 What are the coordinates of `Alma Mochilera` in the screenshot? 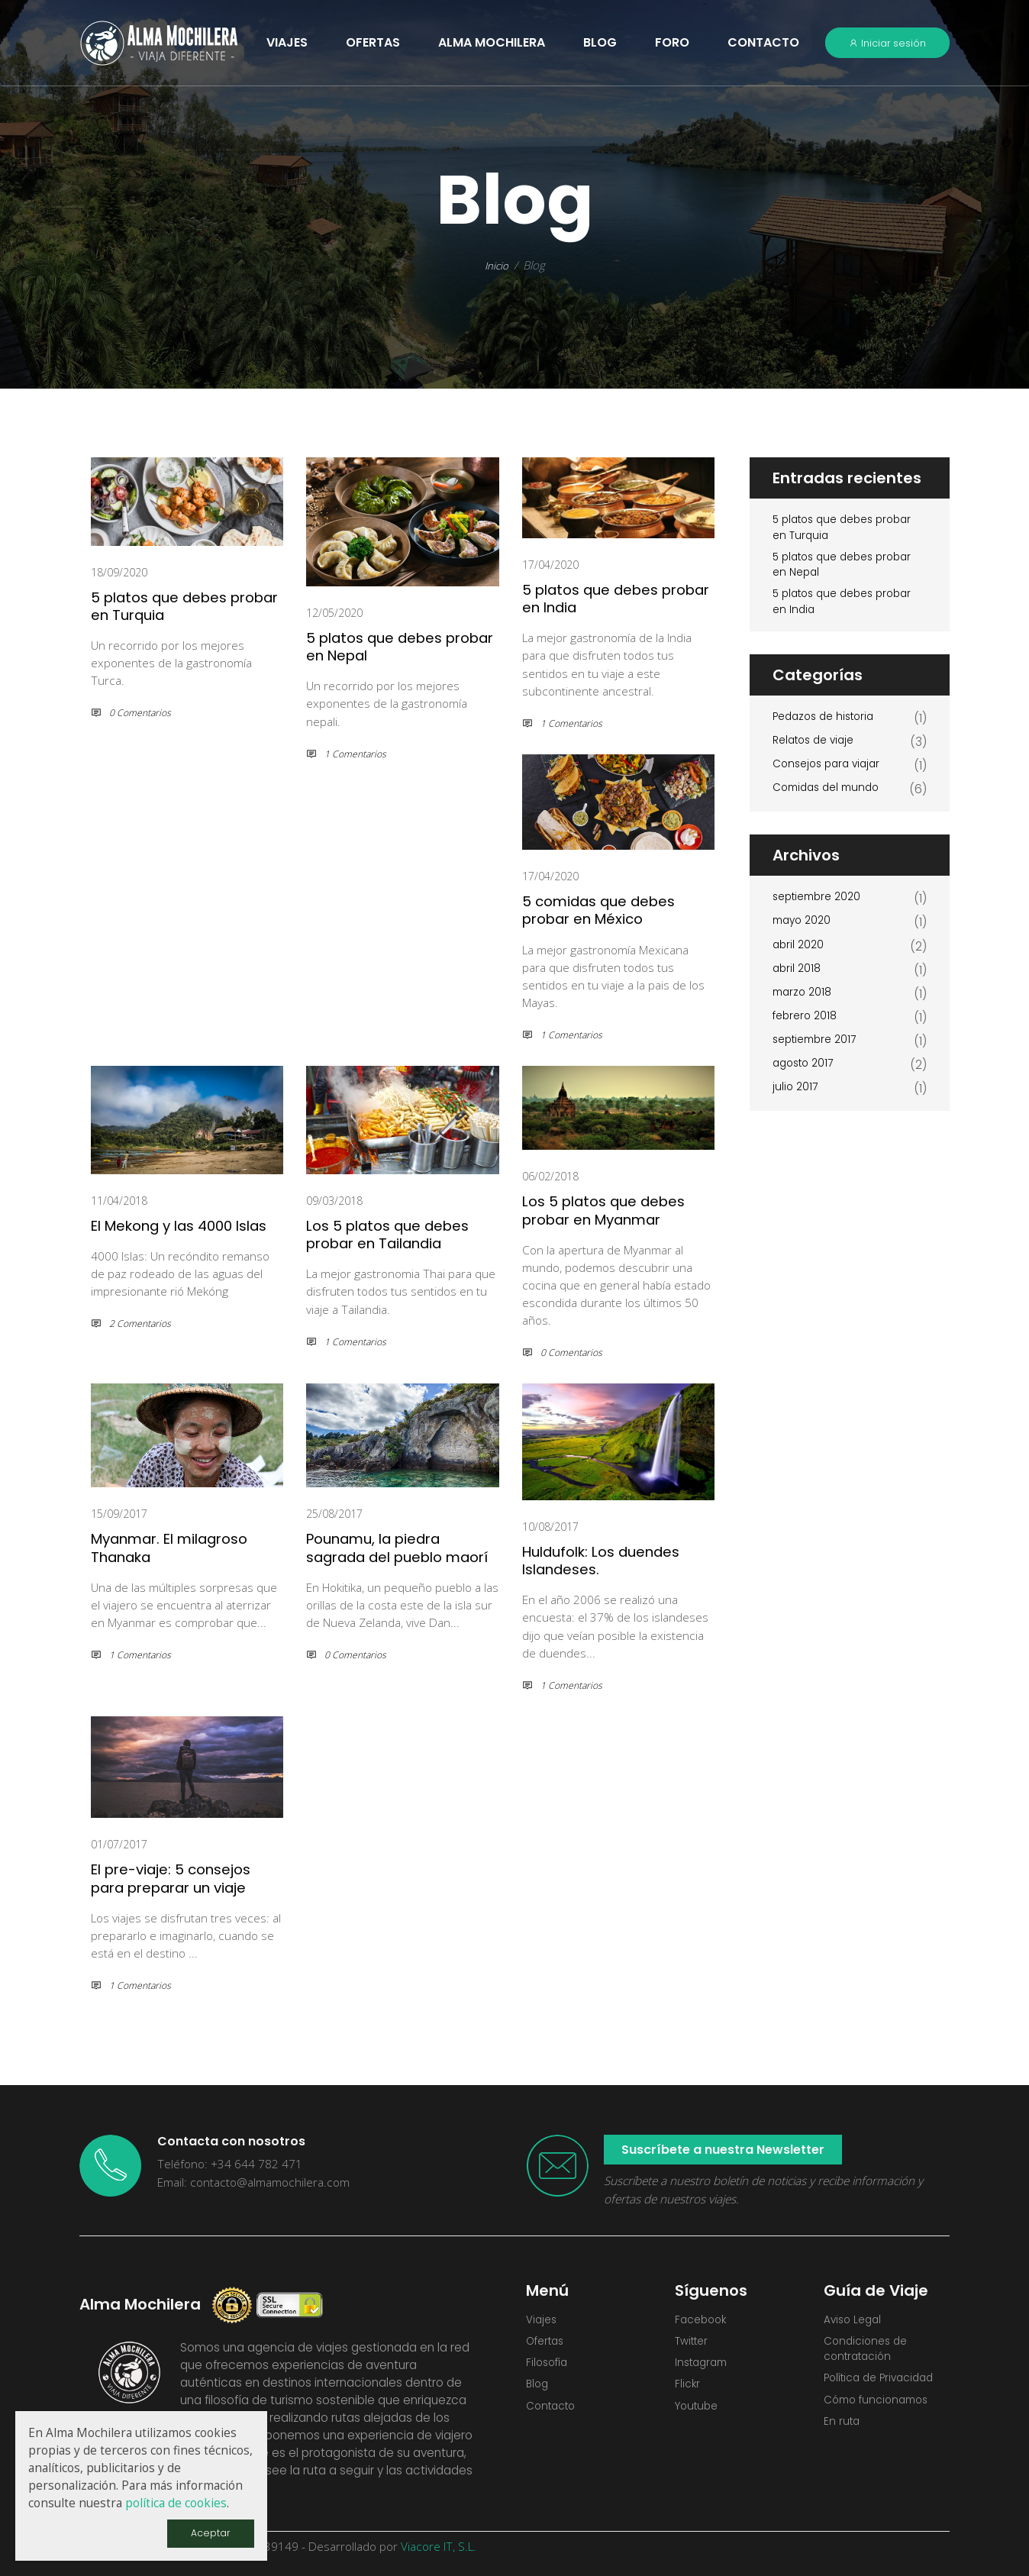 It's located at (491, 42).